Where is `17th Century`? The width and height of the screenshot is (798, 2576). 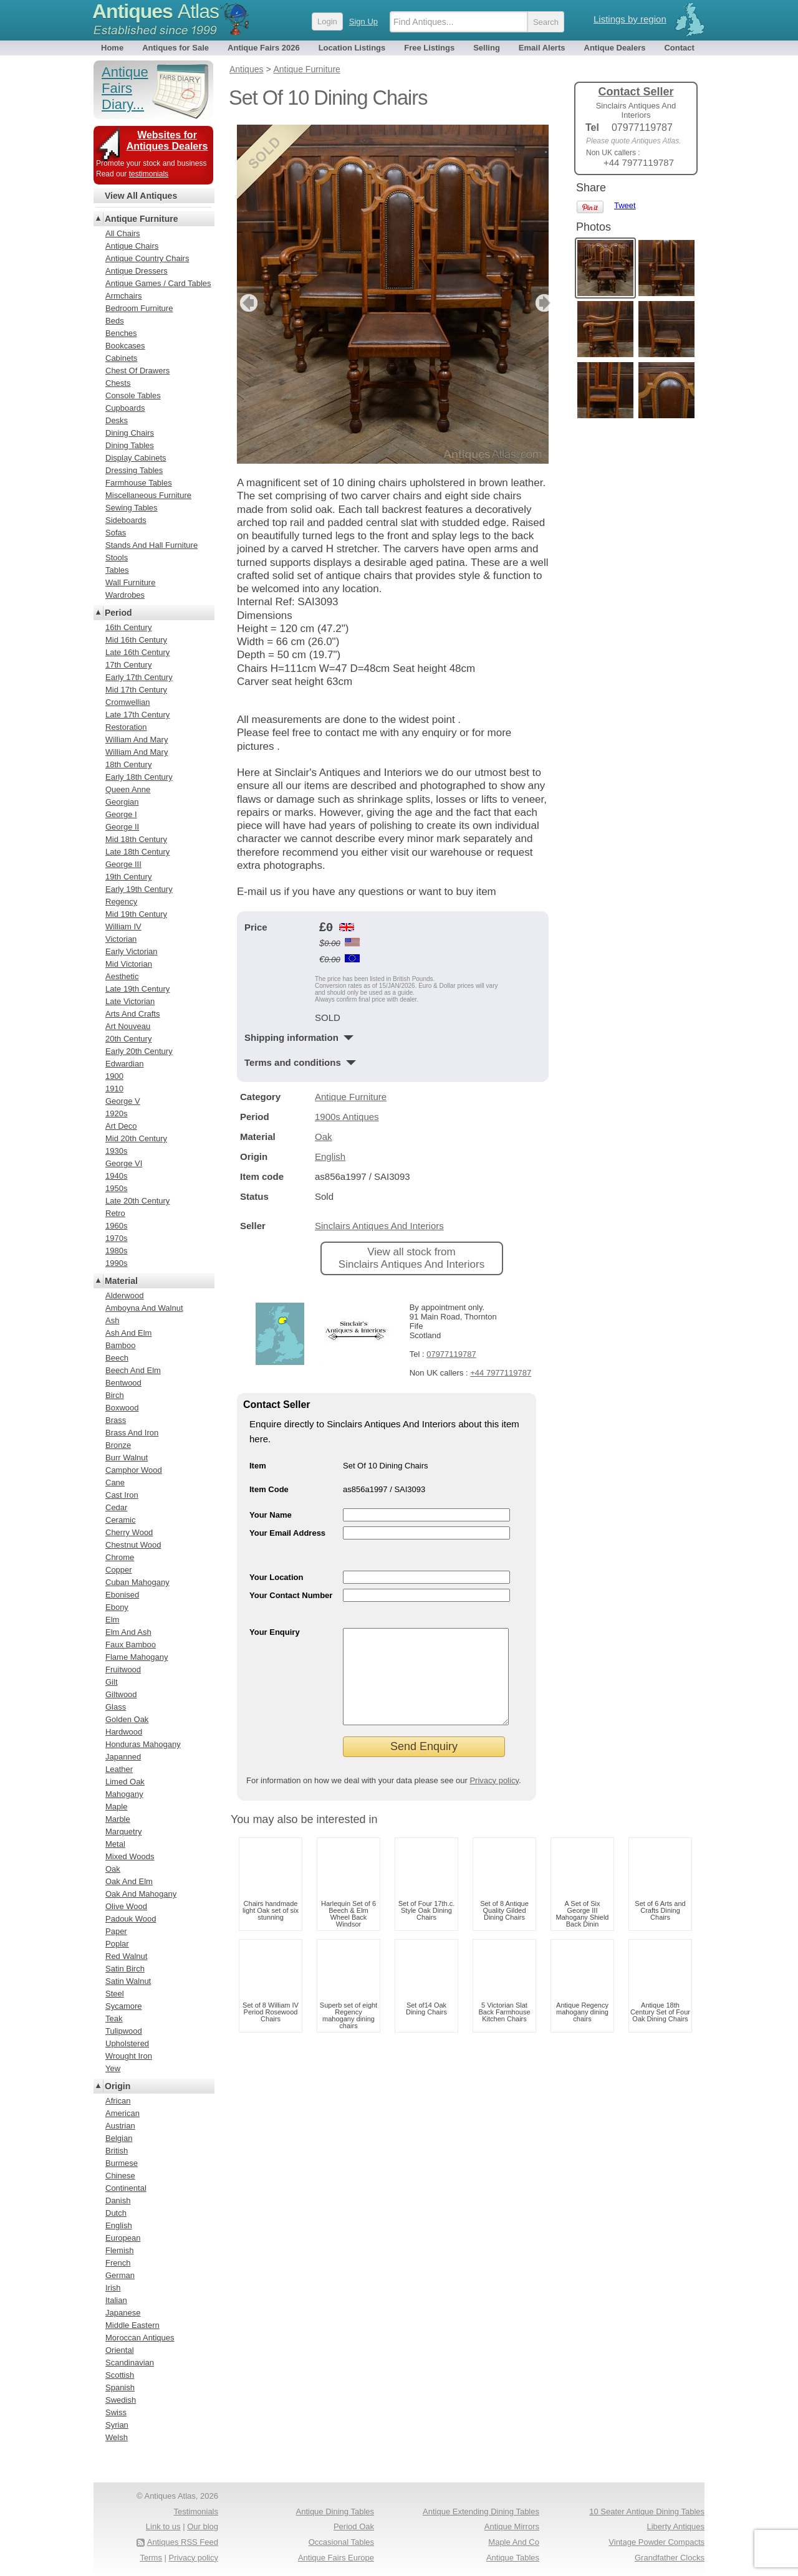 17th Century is located at coordinates (128, 664).